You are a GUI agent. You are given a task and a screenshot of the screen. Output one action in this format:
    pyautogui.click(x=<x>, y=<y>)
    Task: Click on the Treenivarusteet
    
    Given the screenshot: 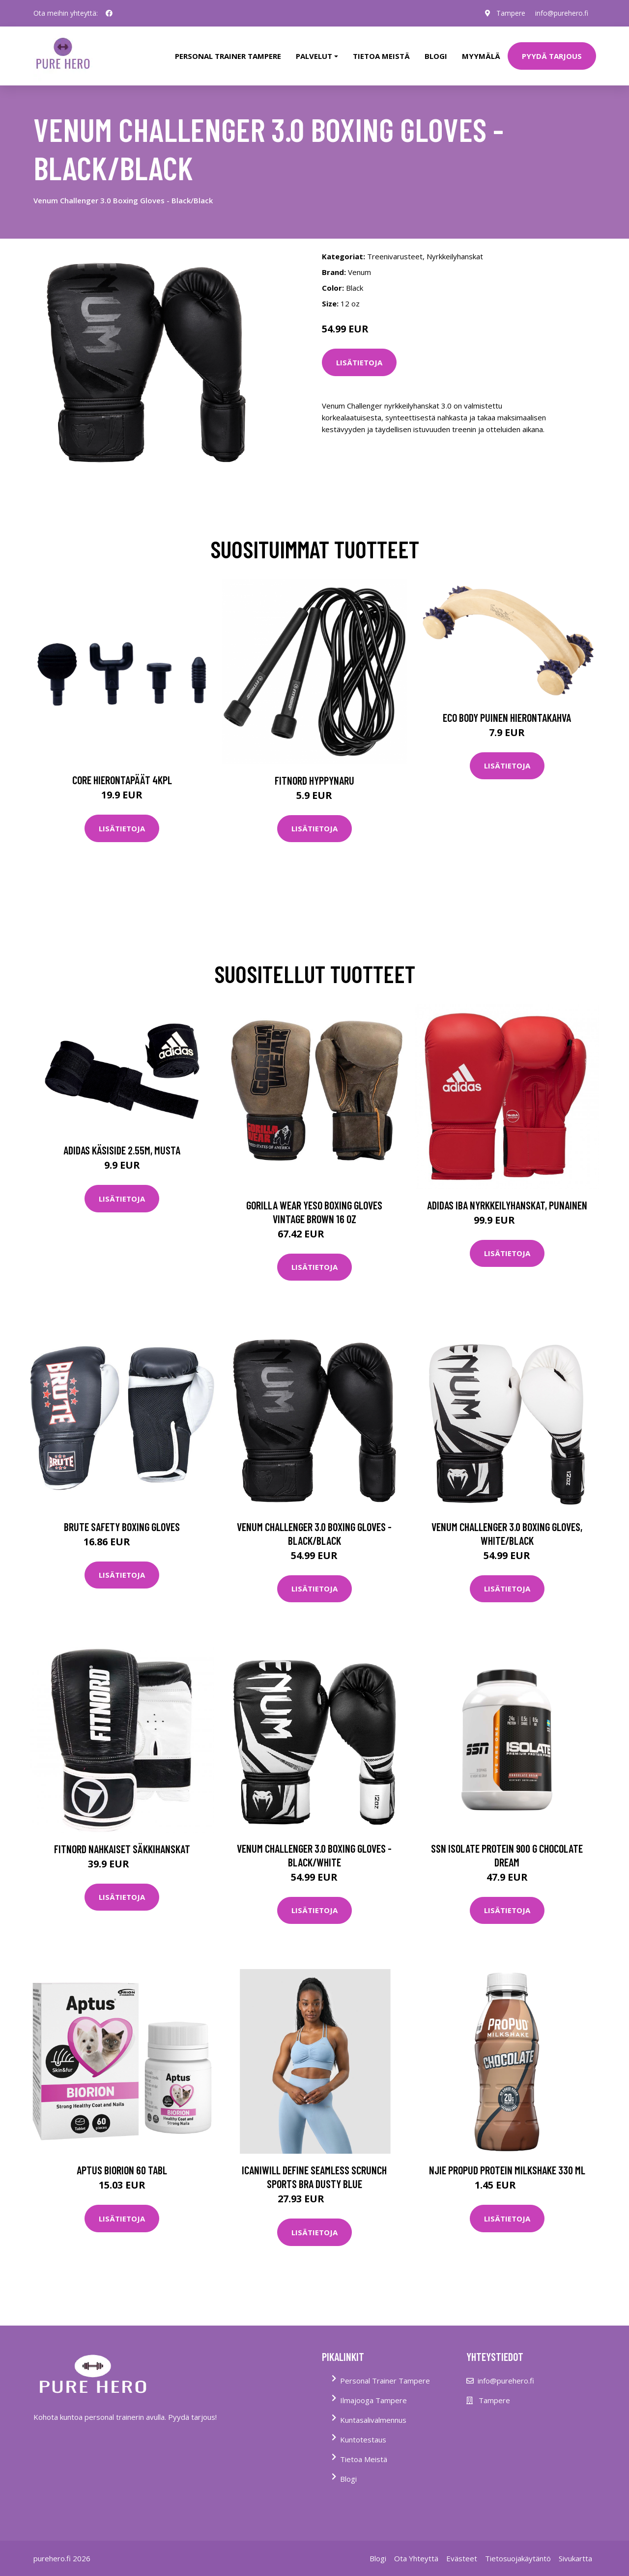 What is the action you would take?
    pyautogui.click(x=395, y=256)
    